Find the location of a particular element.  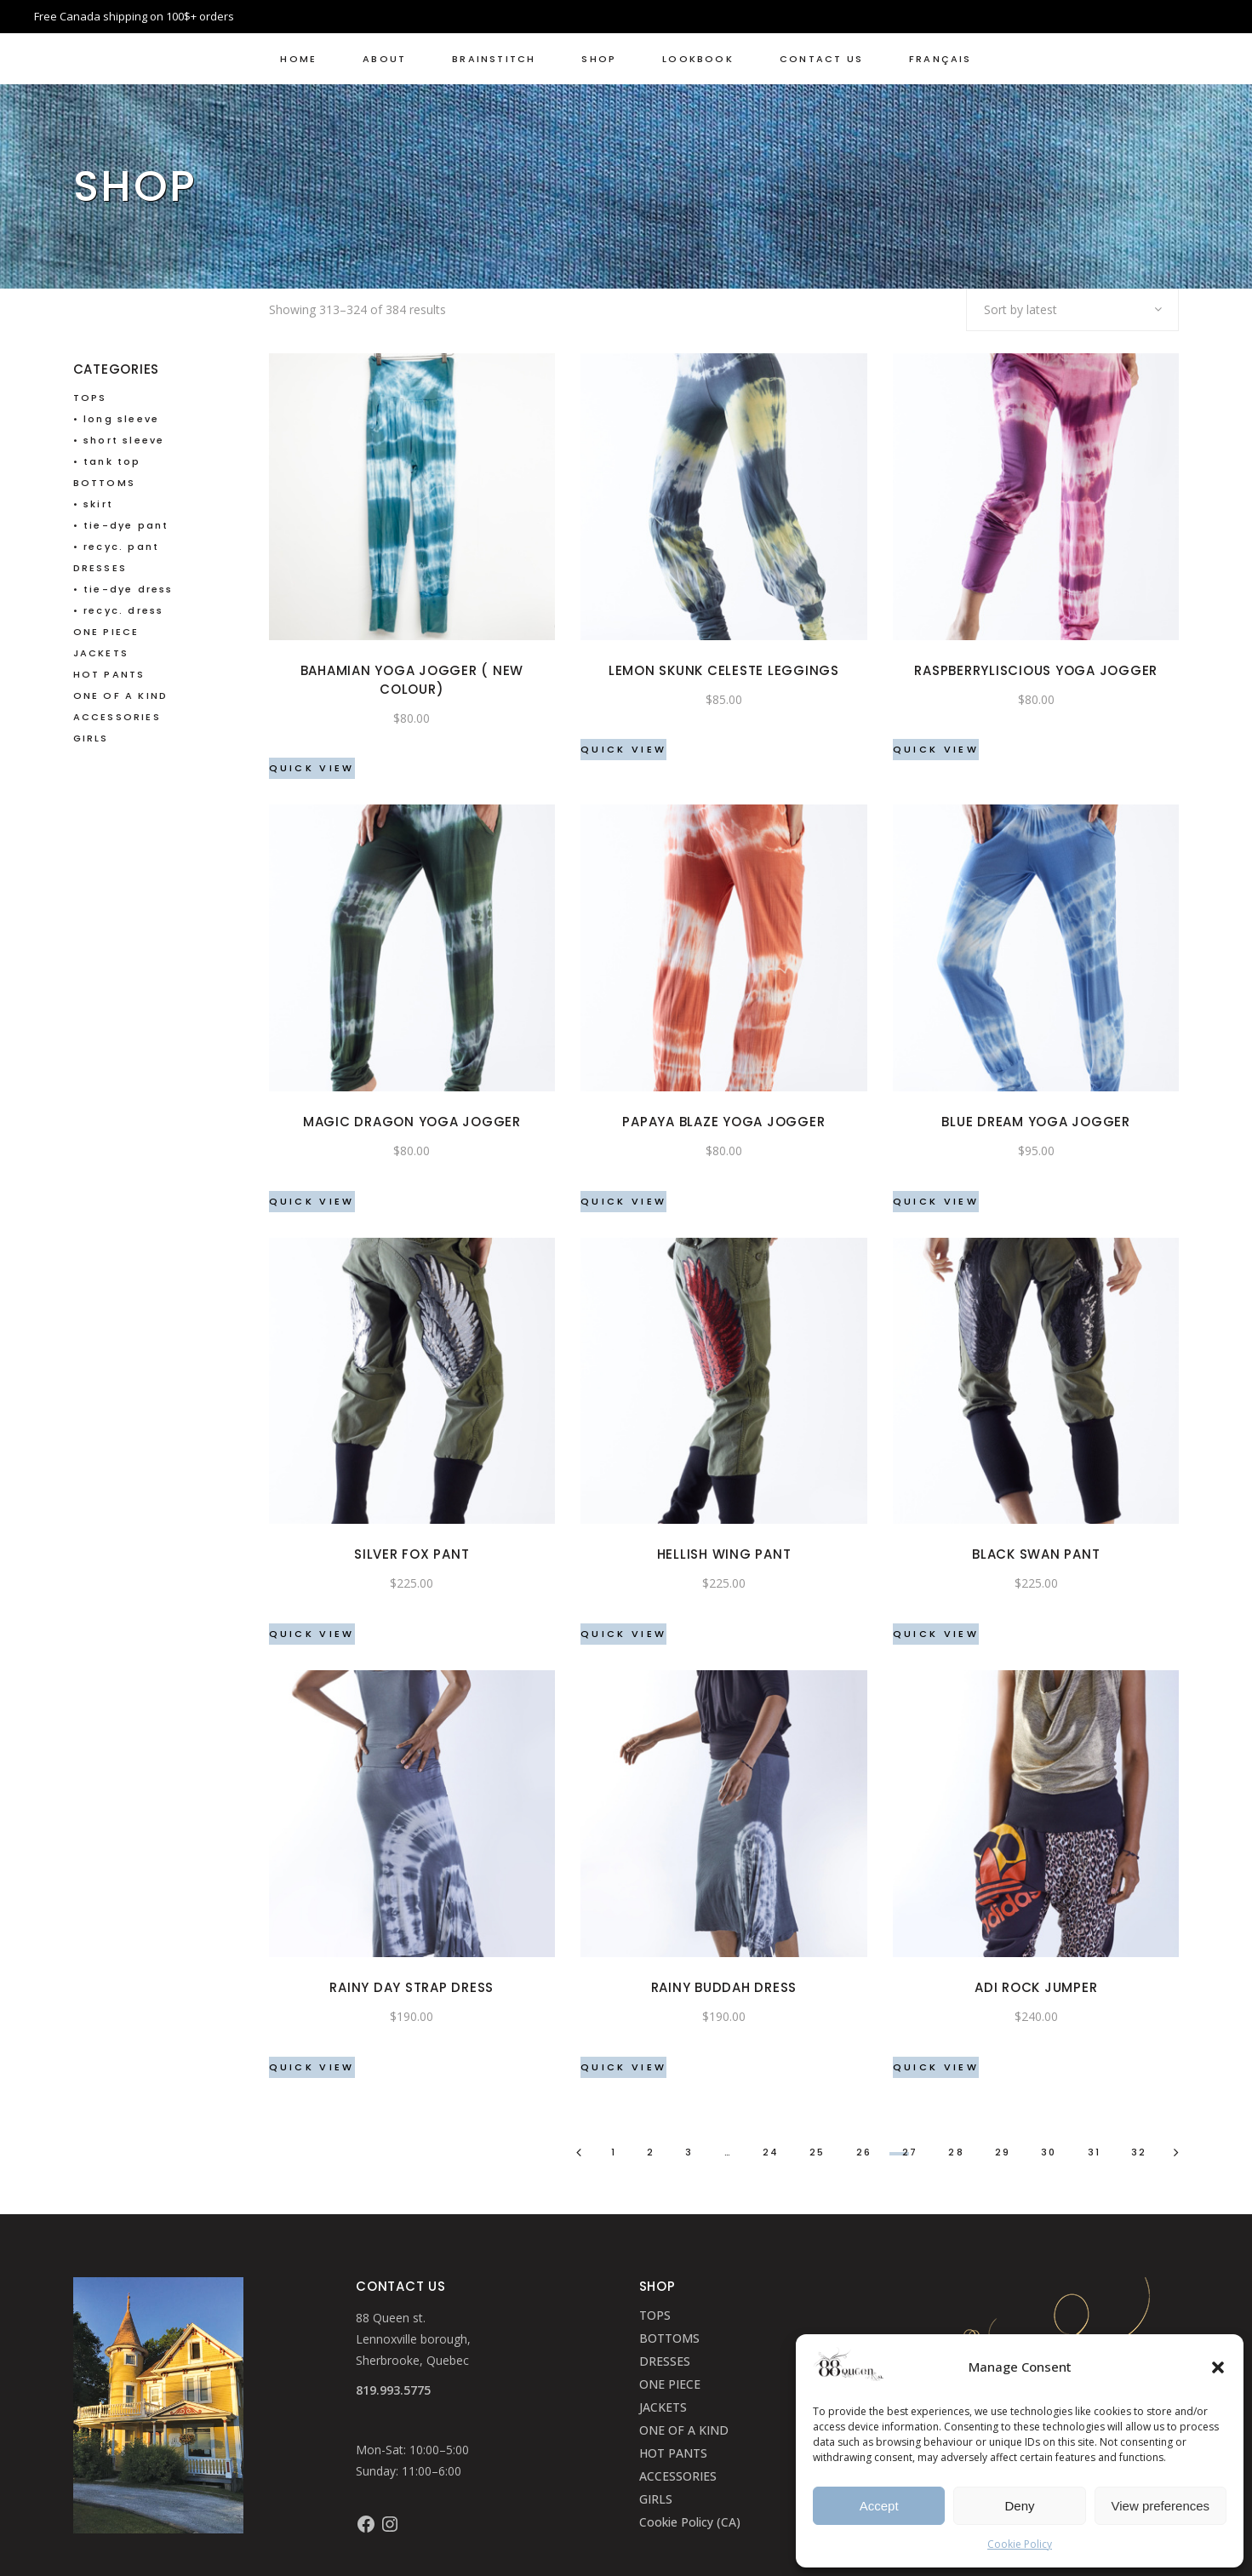

Rainy Buddah dress is located at coordinates (724, 1987).